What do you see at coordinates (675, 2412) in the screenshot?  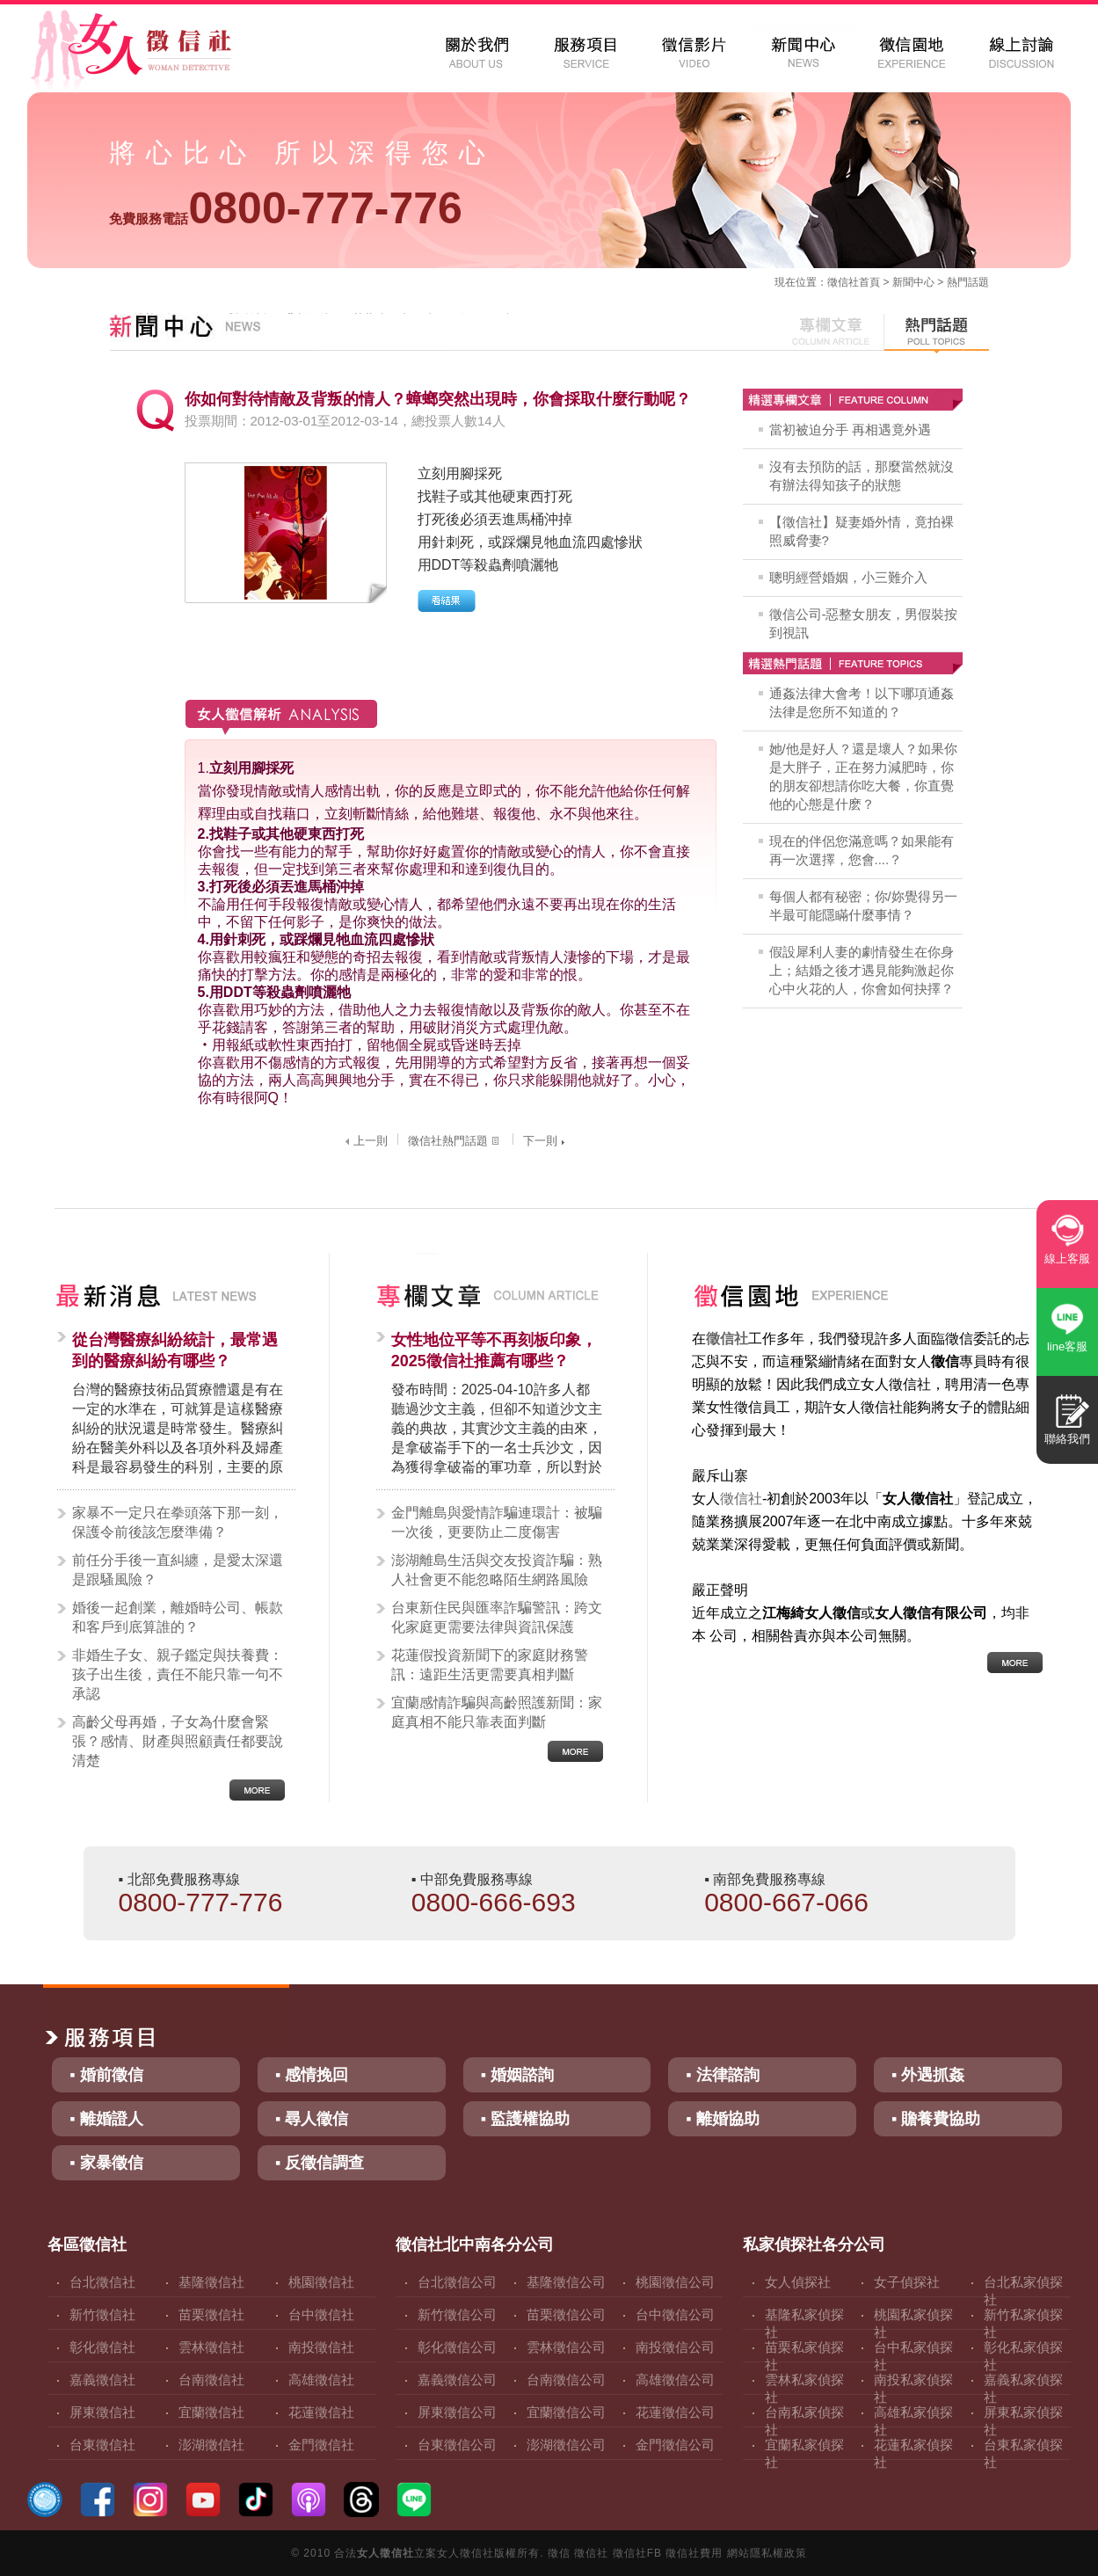 I see `花蓮徵信公司` at bounding box center [675, 2412].